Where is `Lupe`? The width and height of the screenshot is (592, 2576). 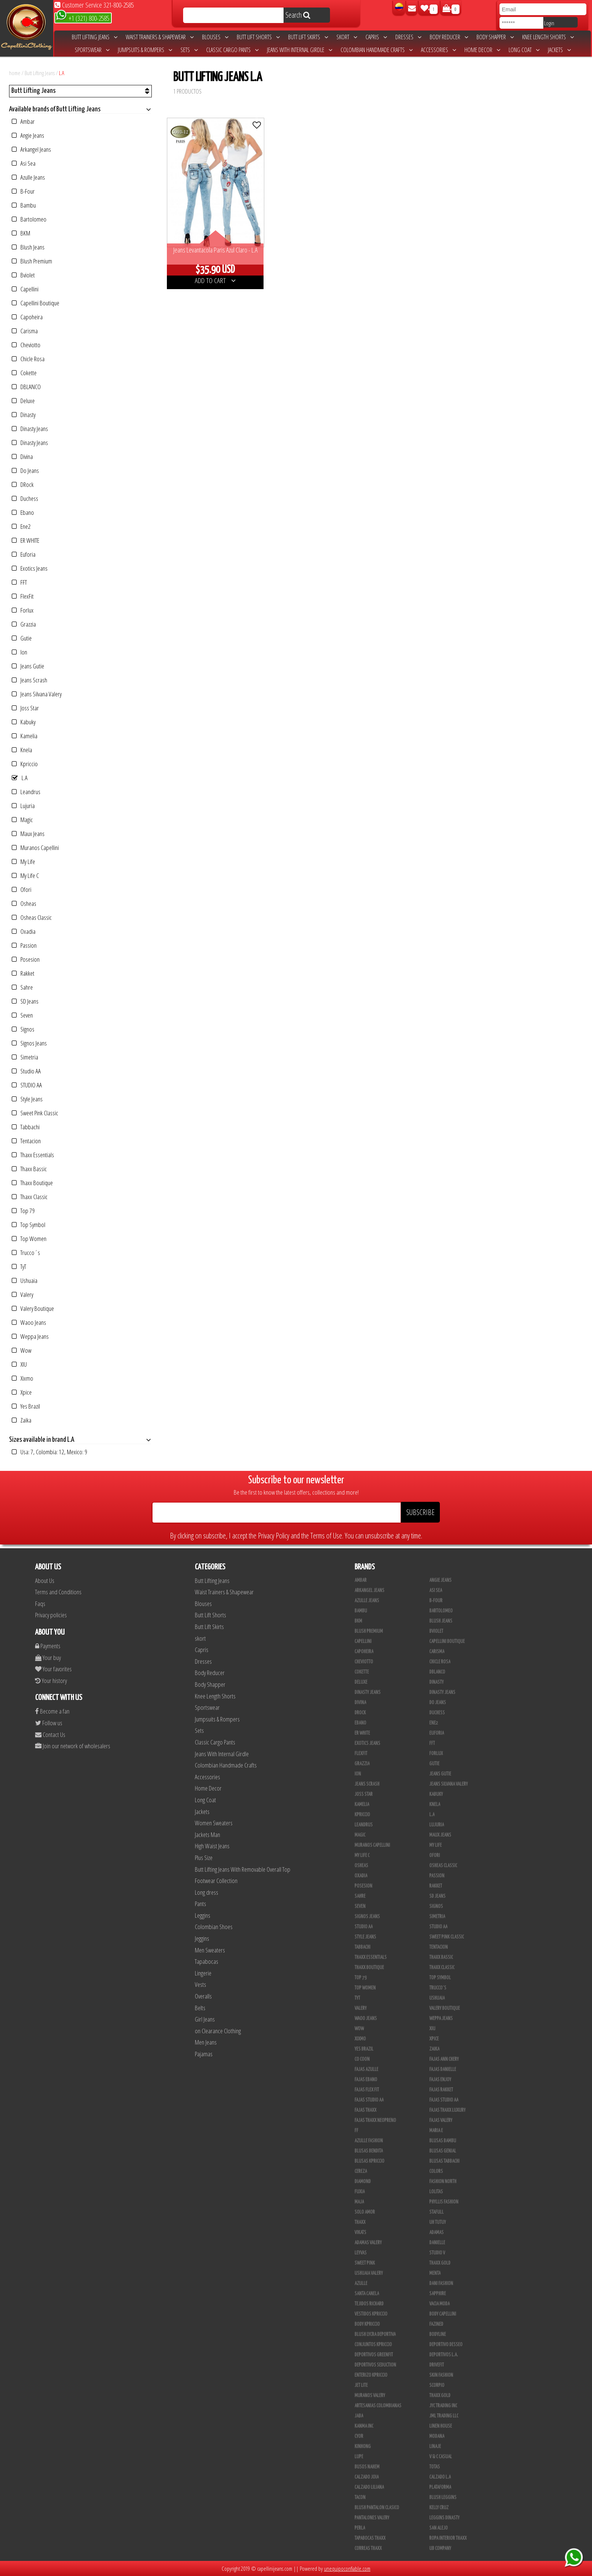
Lupe is located at coordinates (359, 2456).